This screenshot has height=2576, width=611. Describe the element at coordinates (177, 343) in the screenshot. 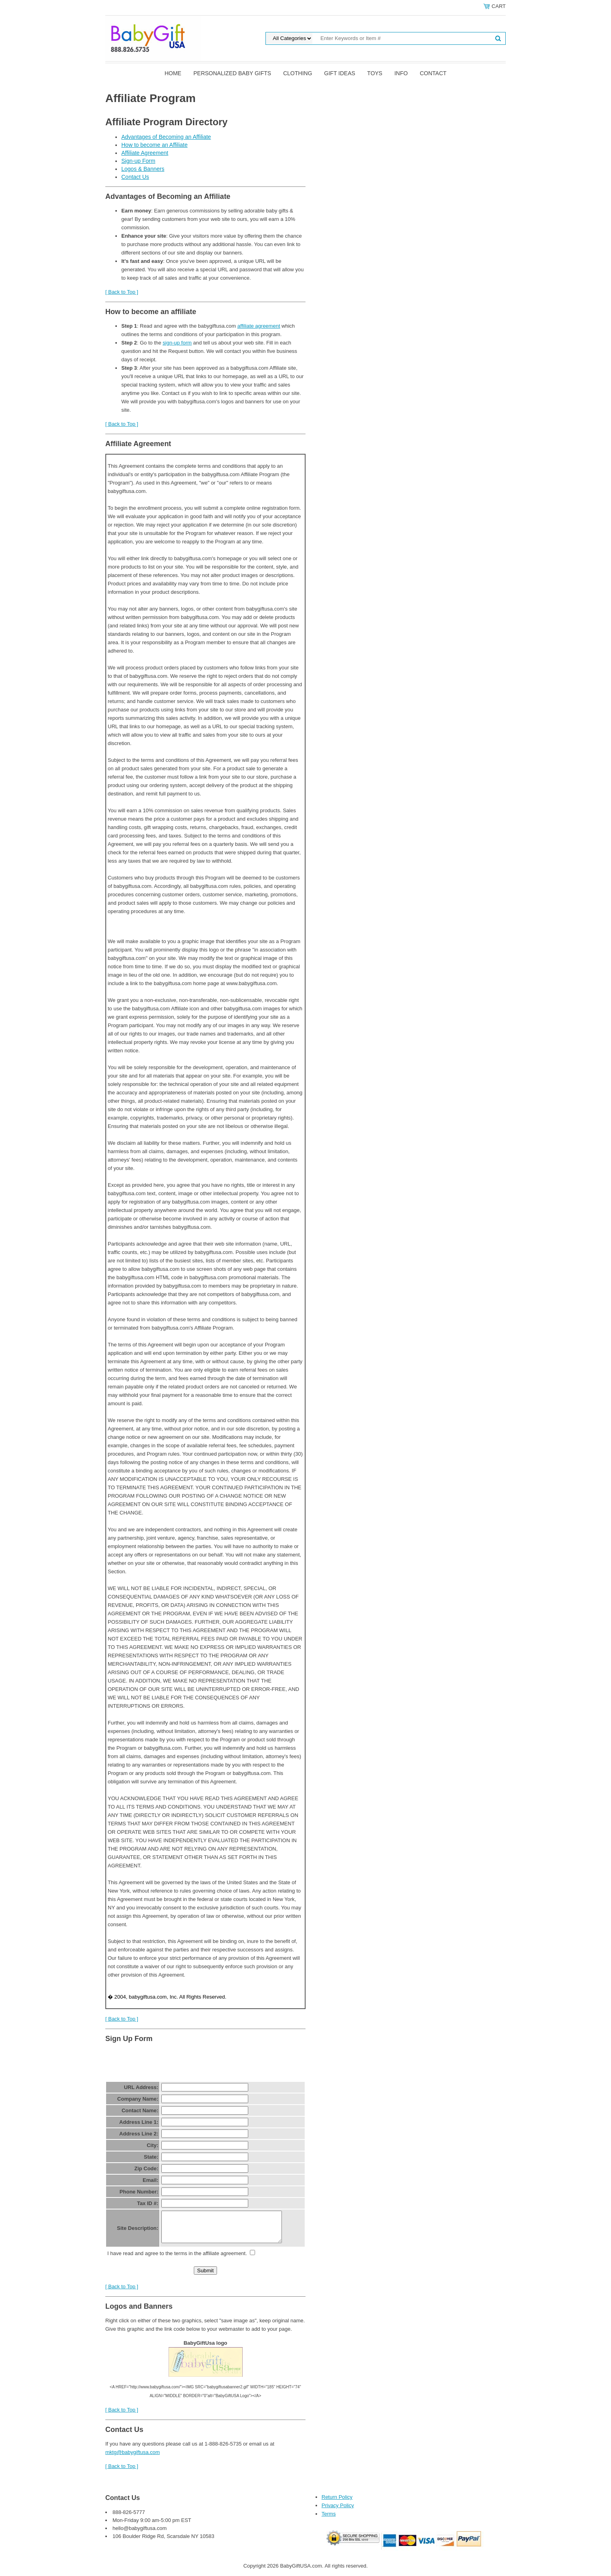

I see `sign-up form` at that location.